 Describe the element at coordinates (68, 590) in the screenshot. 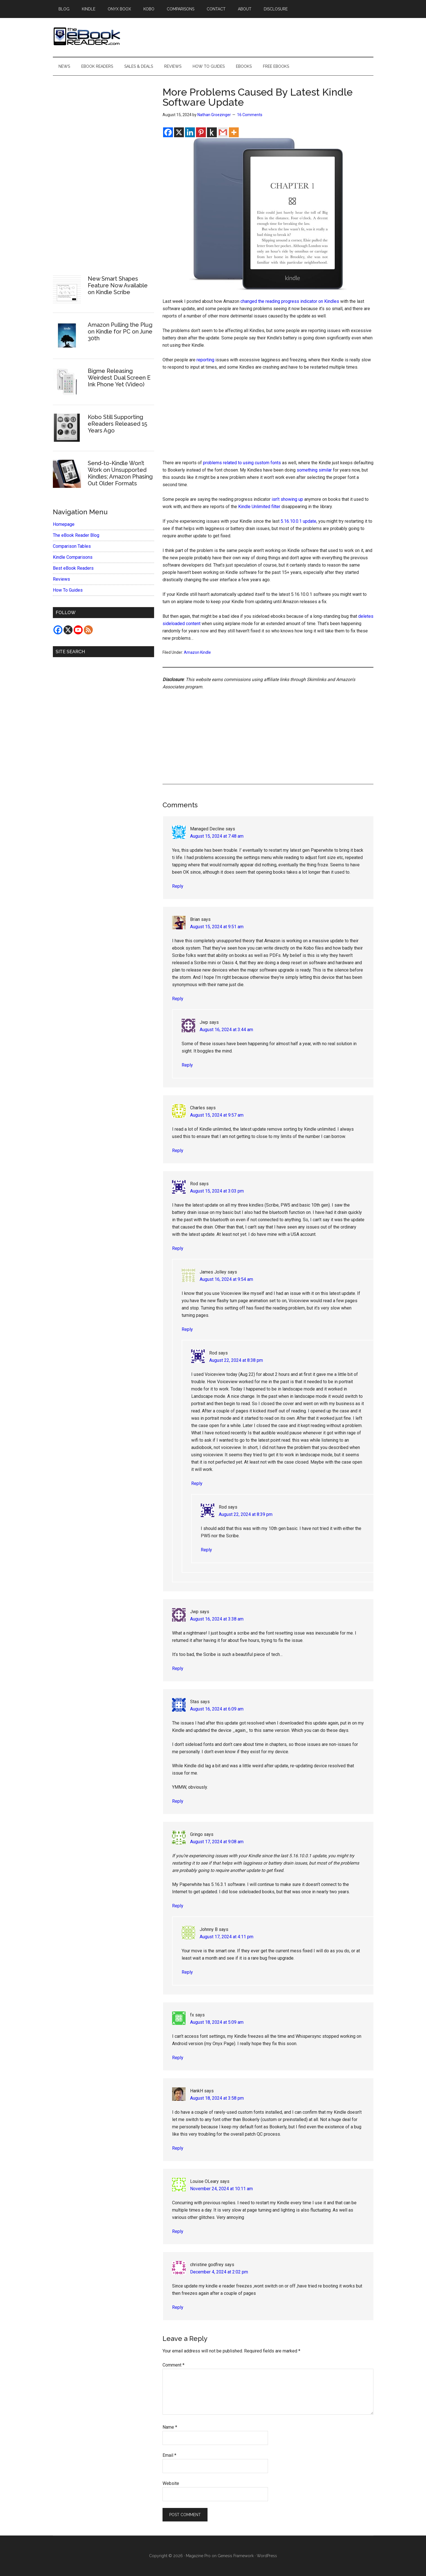

I see `How To Guides` at that location.